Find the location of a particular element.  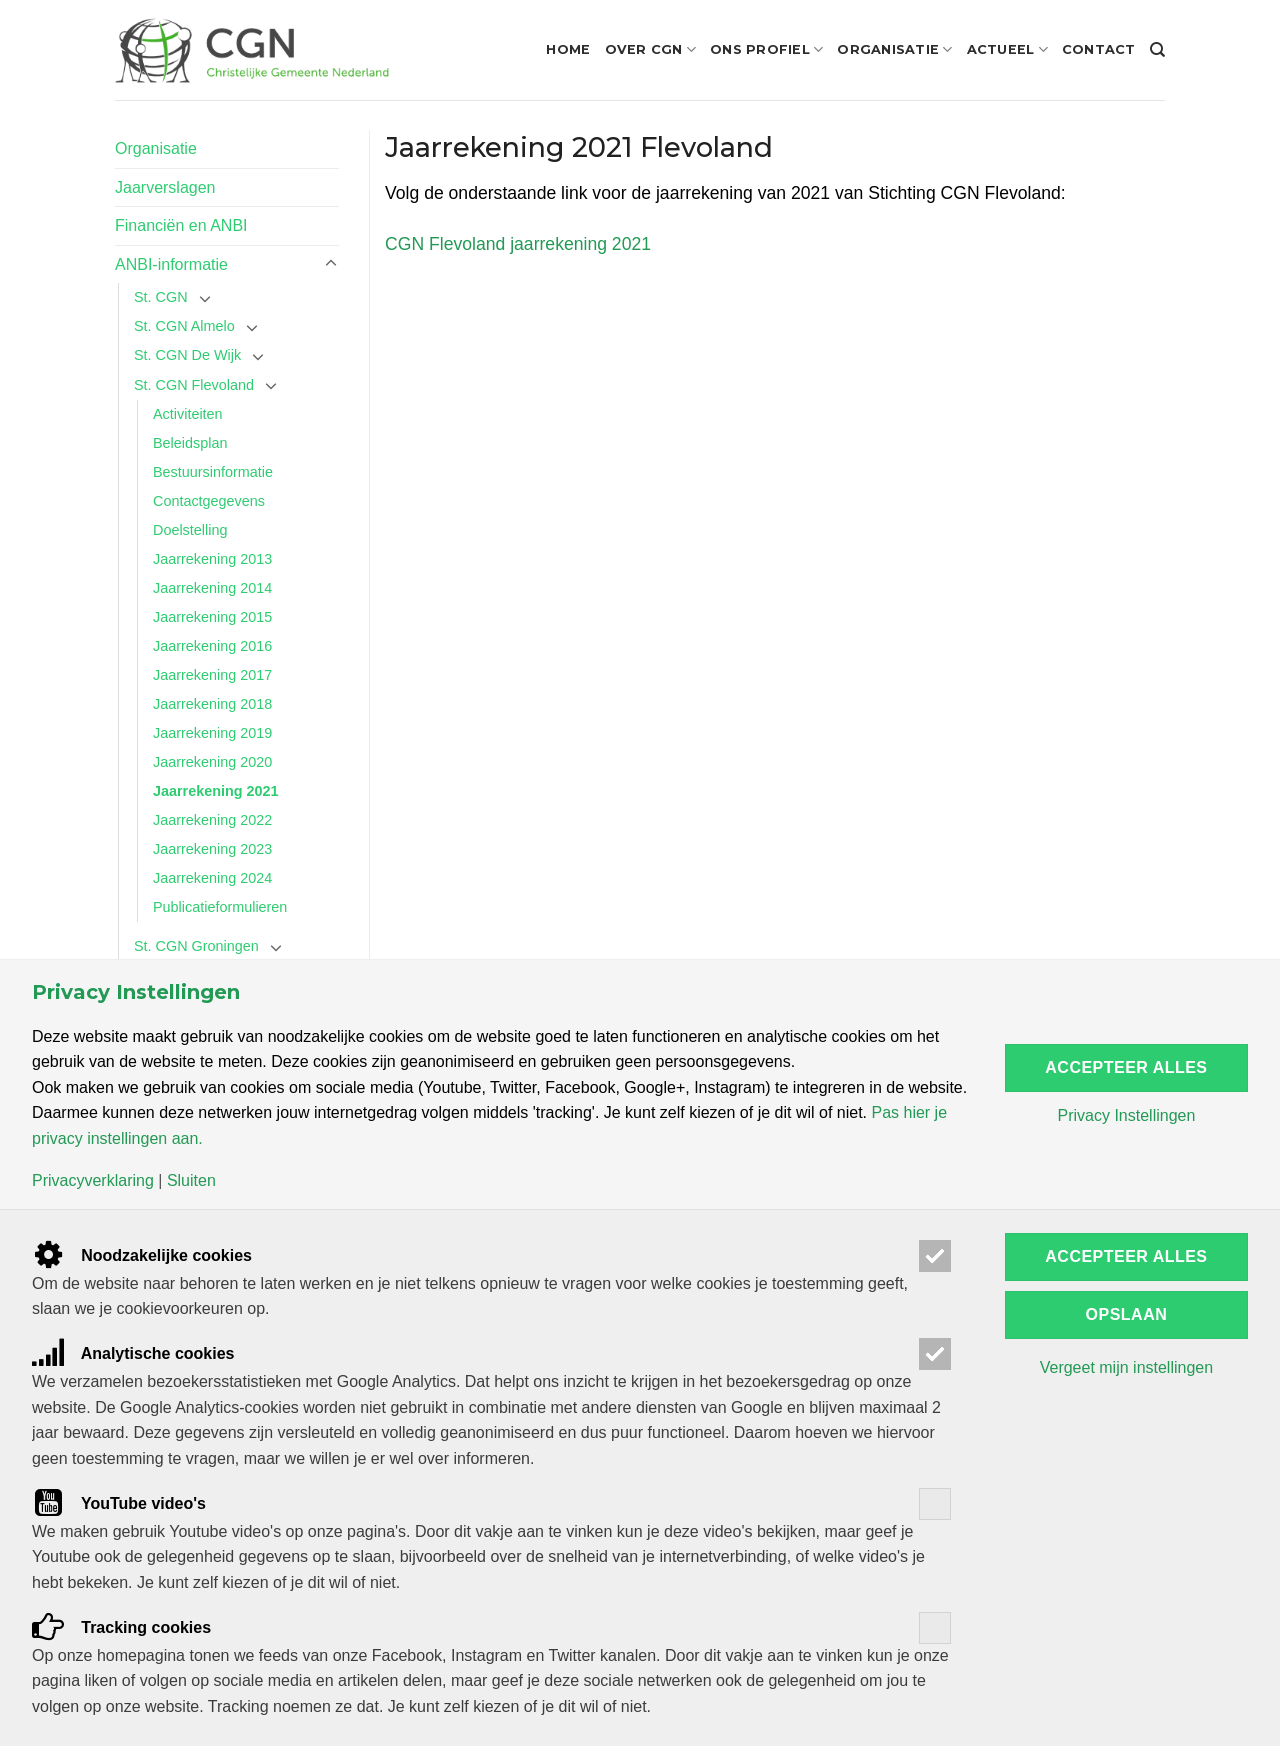

Jaarrekening 2015 is located at coordinates (212, 617).